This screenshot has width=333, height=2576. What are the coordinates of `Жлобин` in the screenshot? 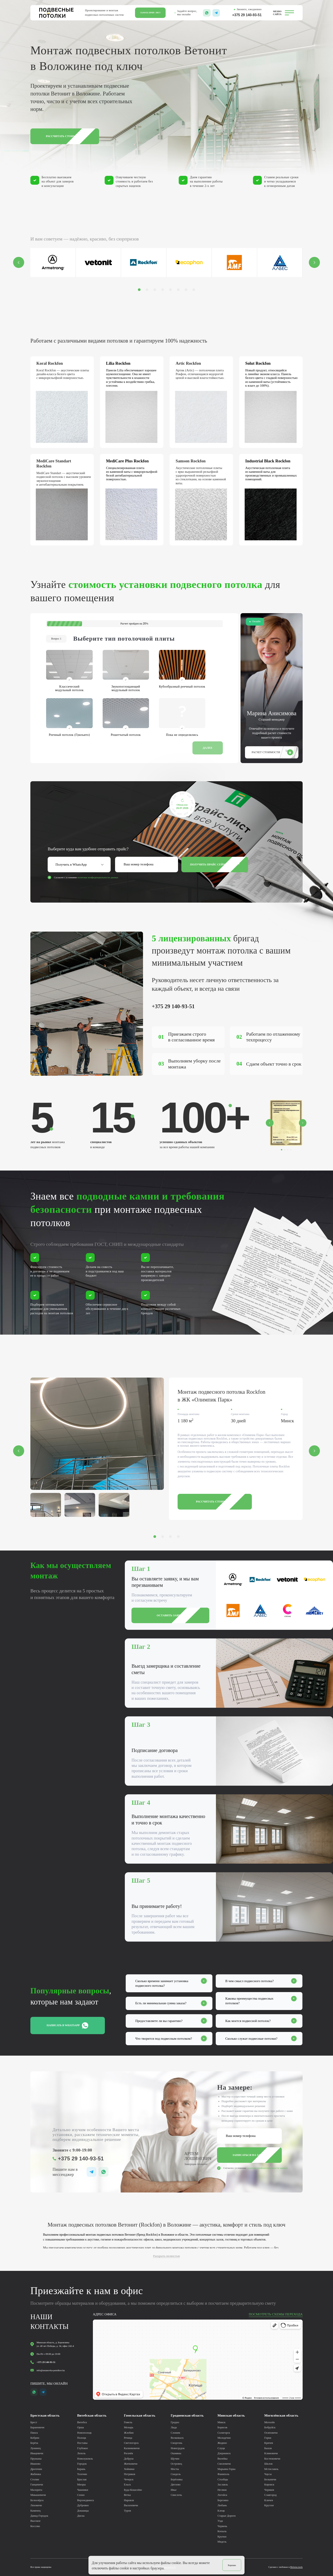 It's located at (128, 2432).